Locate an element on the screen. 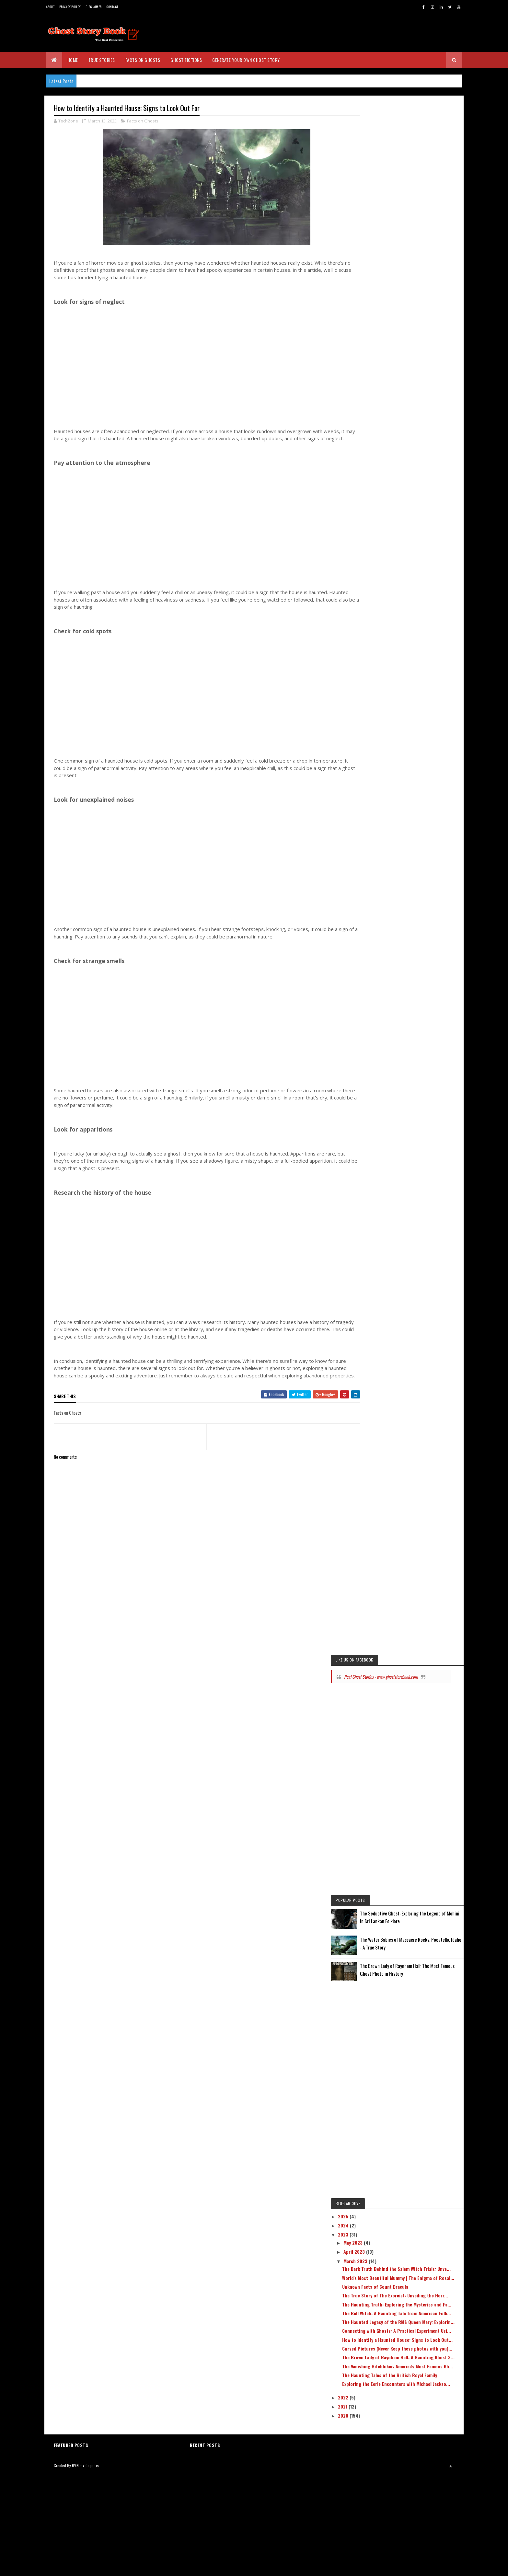 Image resolution: width=508 pixels, height=2576 pixels. The Seductive Ghost: Exploring the Legend of Mohini in Sri Lankan Folklore is located at coordinates (429, 1942).